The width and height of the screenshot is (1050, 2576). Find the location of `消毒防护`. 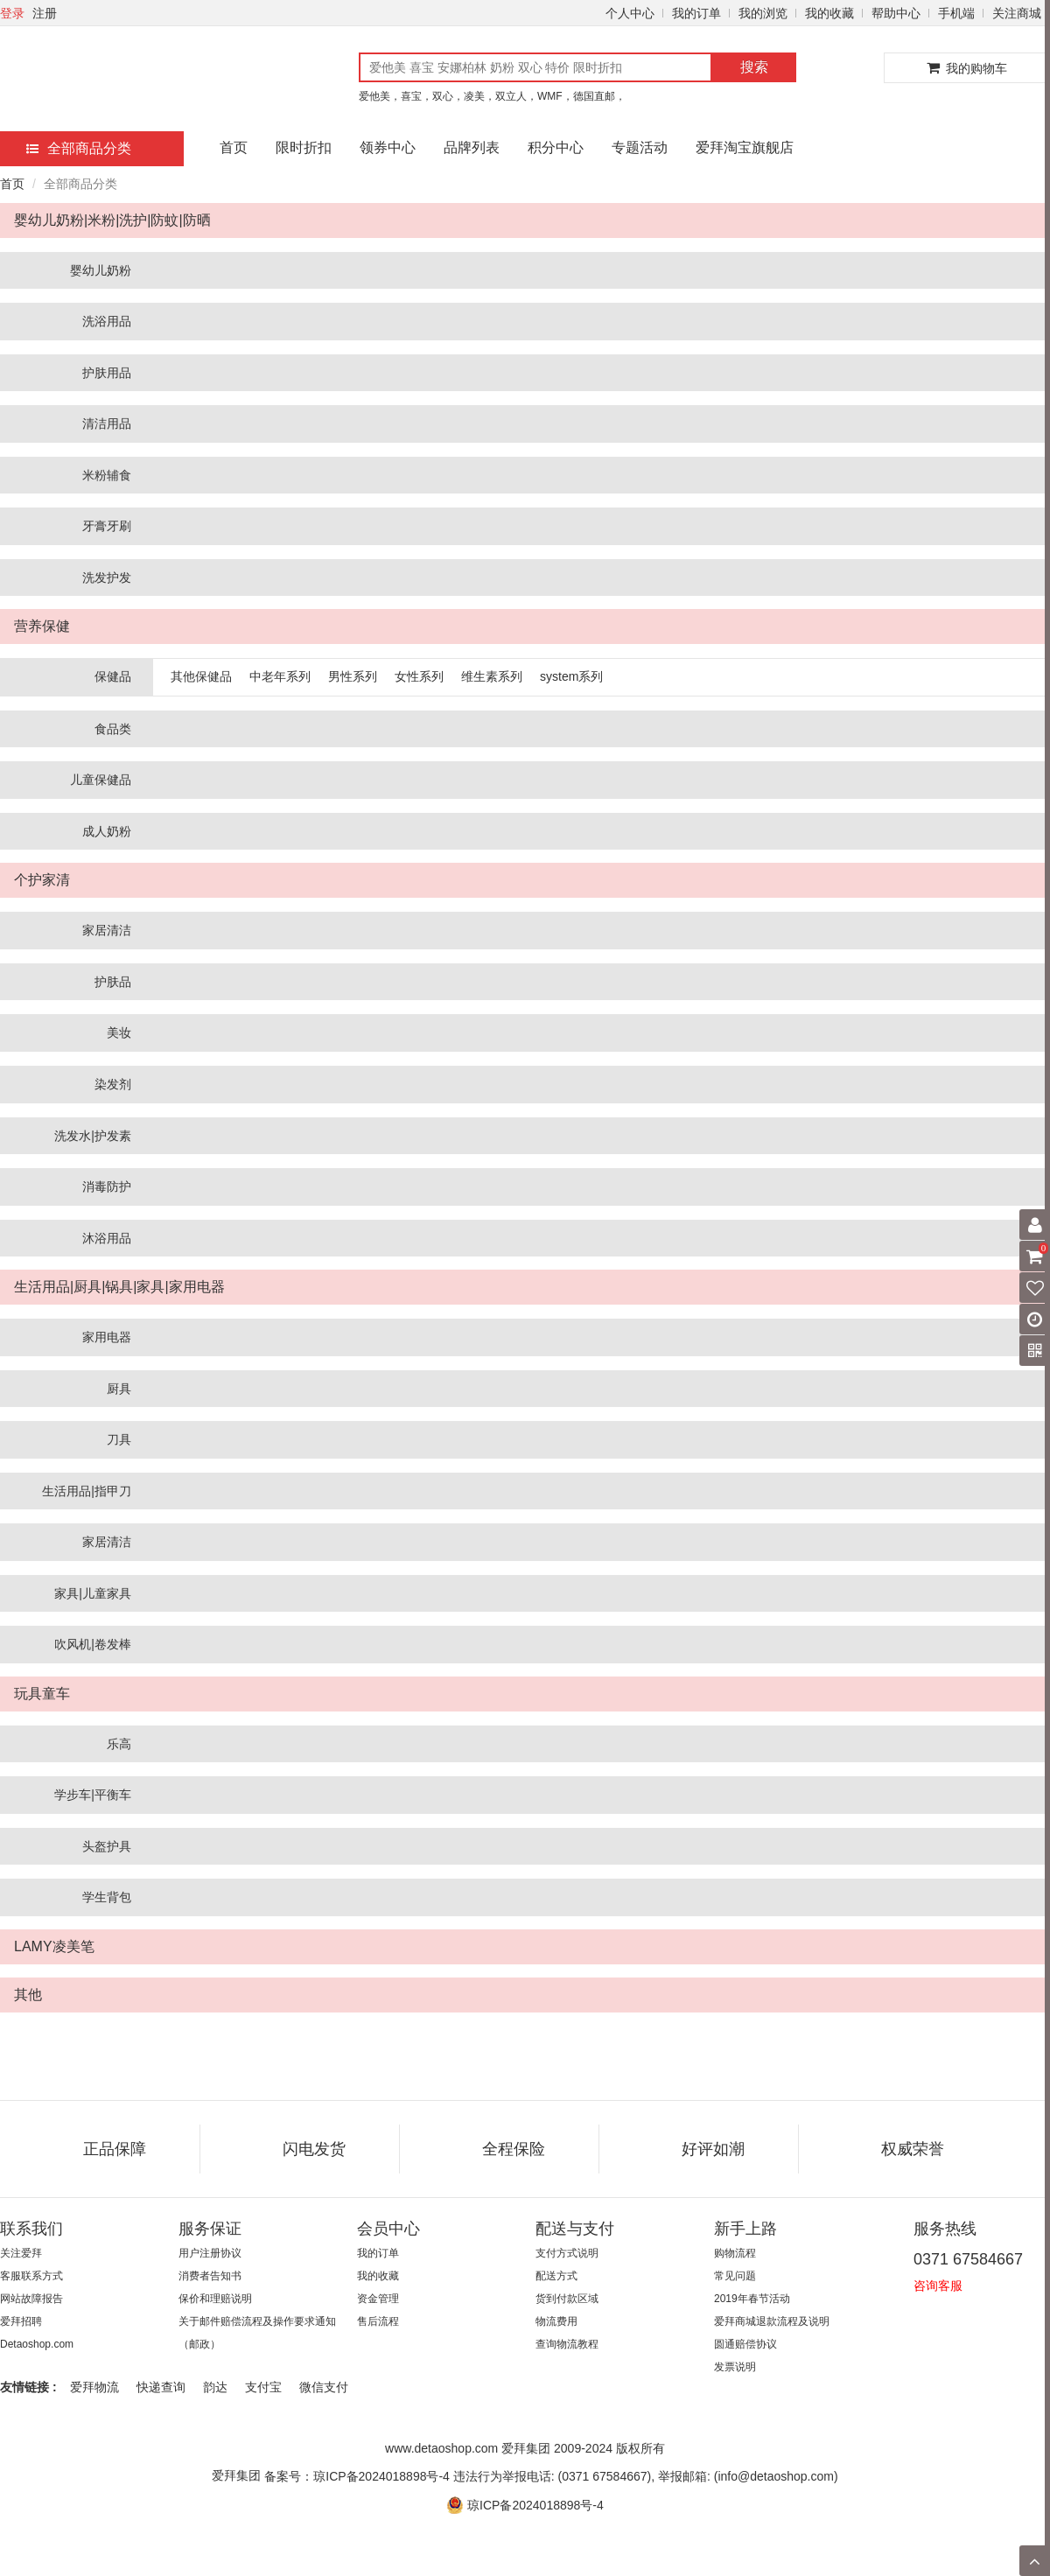

消毒防护 is located at coordinates (106, 1187).